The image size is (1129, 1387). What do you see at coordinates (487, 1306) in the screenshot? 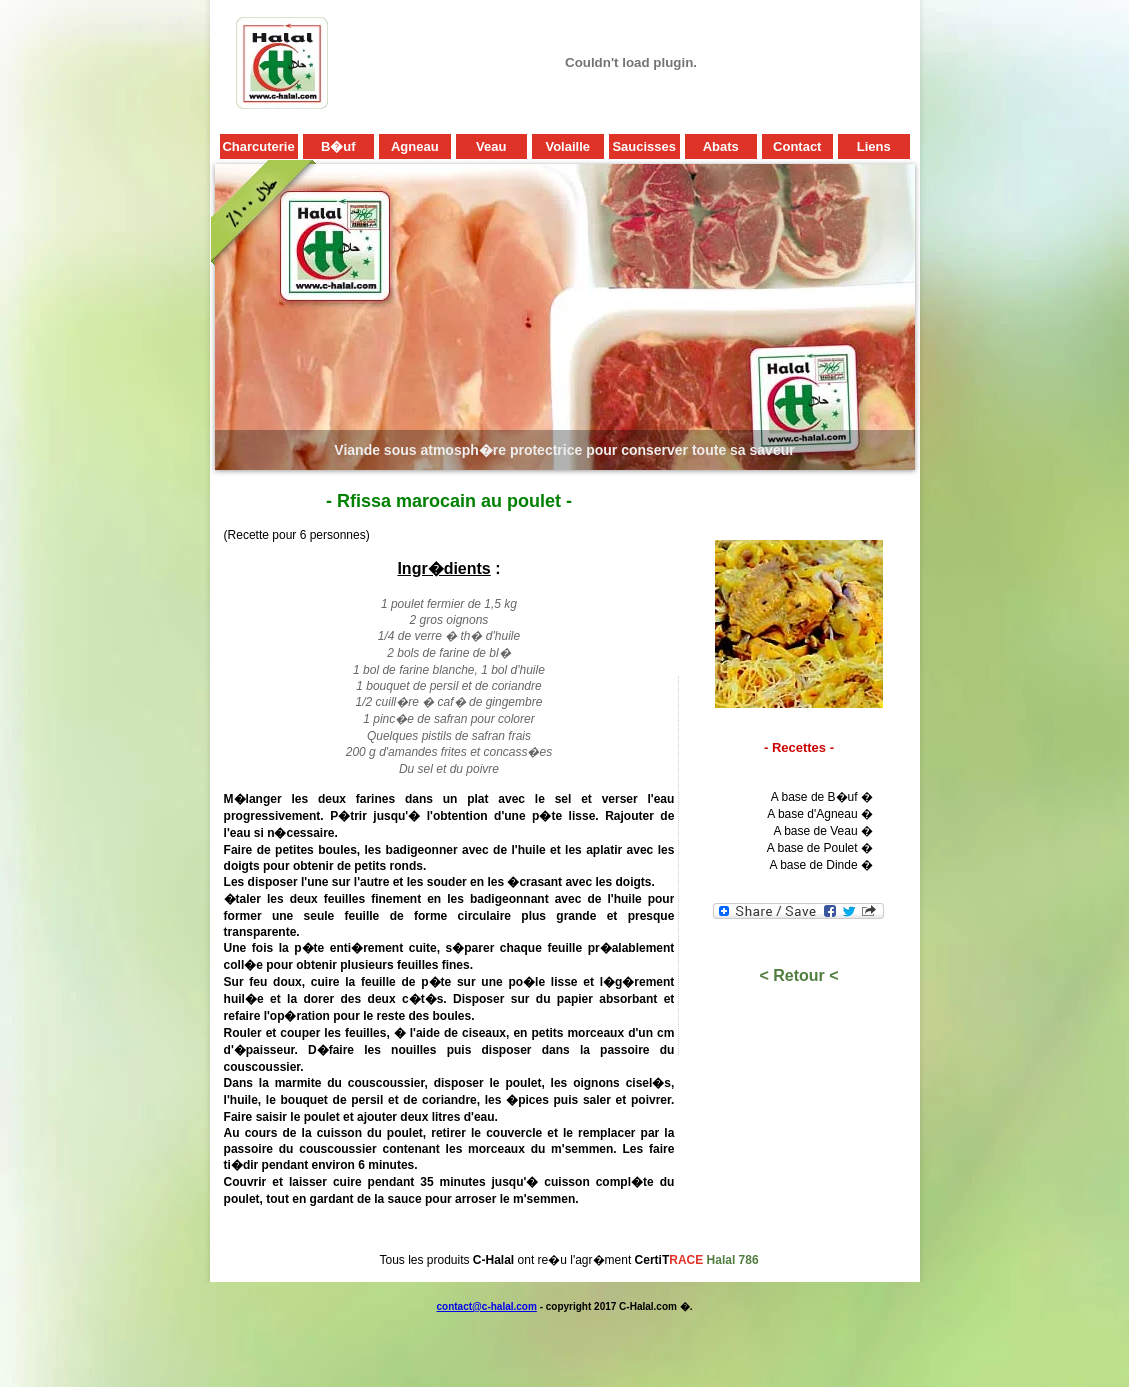
I see `contact@c-halal.com` at bounding box center [487, 1306].